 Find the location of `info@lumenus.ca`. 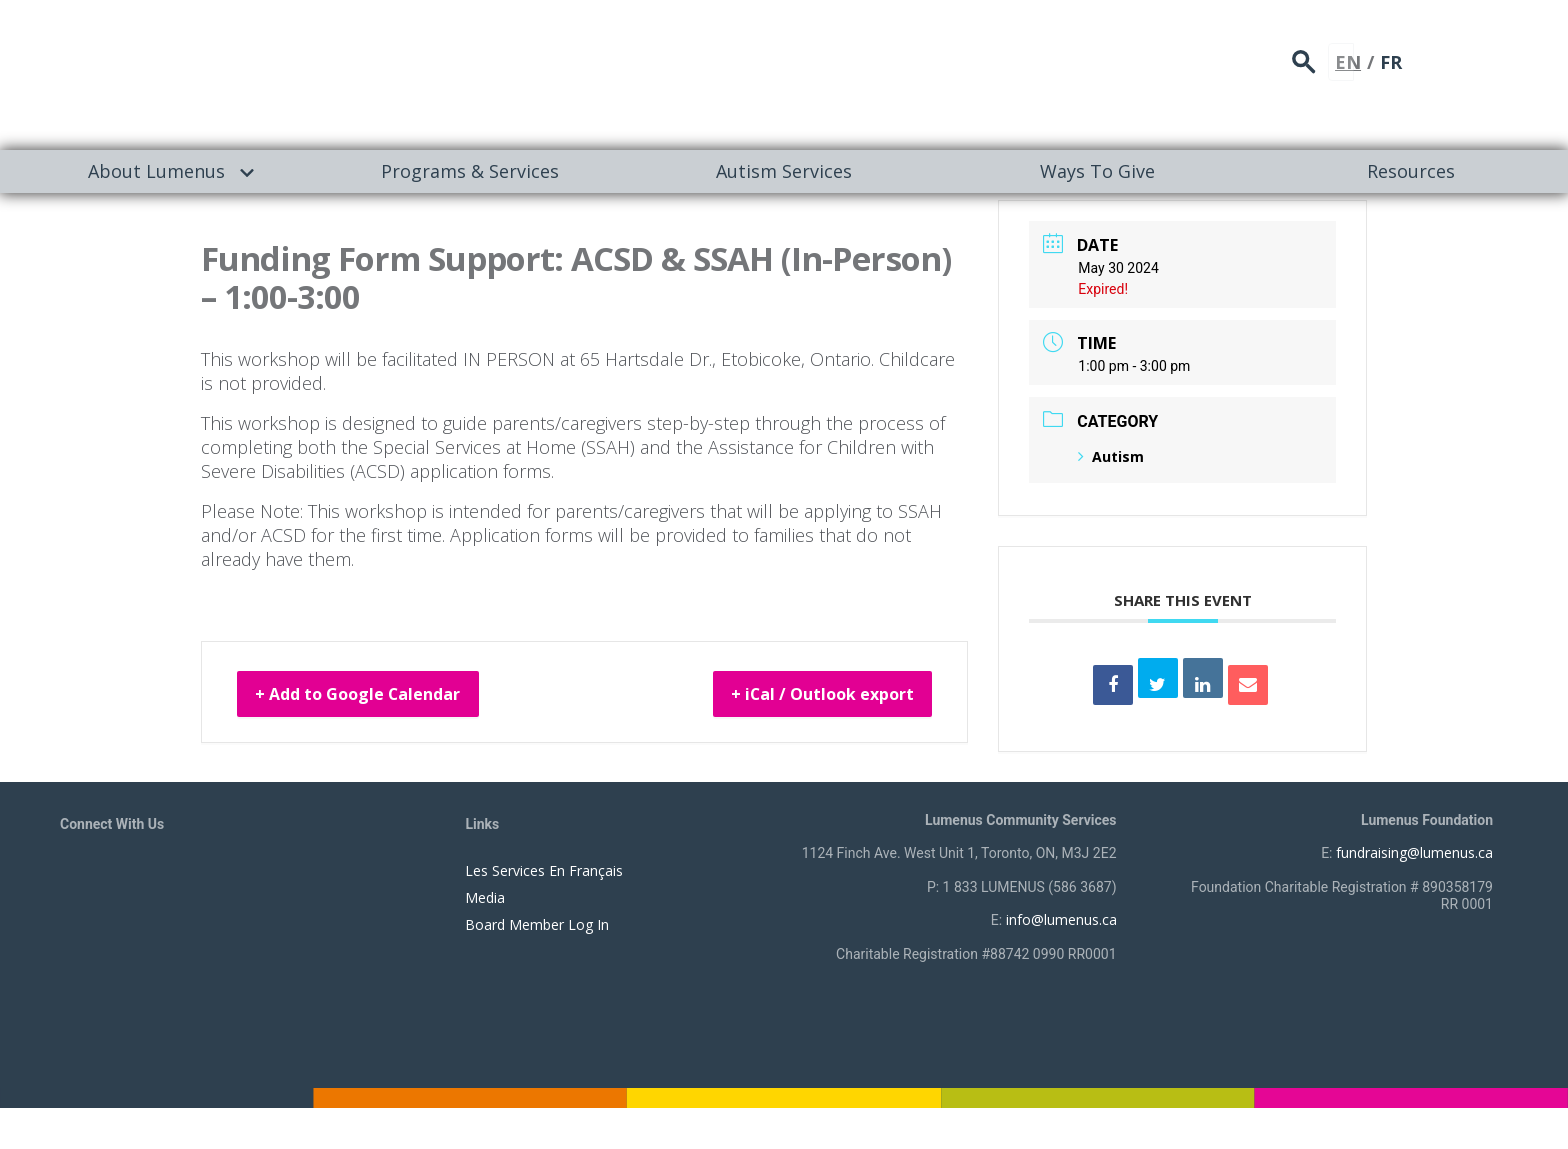

info@lumenus.ca is located at coordinates (1061, 919).